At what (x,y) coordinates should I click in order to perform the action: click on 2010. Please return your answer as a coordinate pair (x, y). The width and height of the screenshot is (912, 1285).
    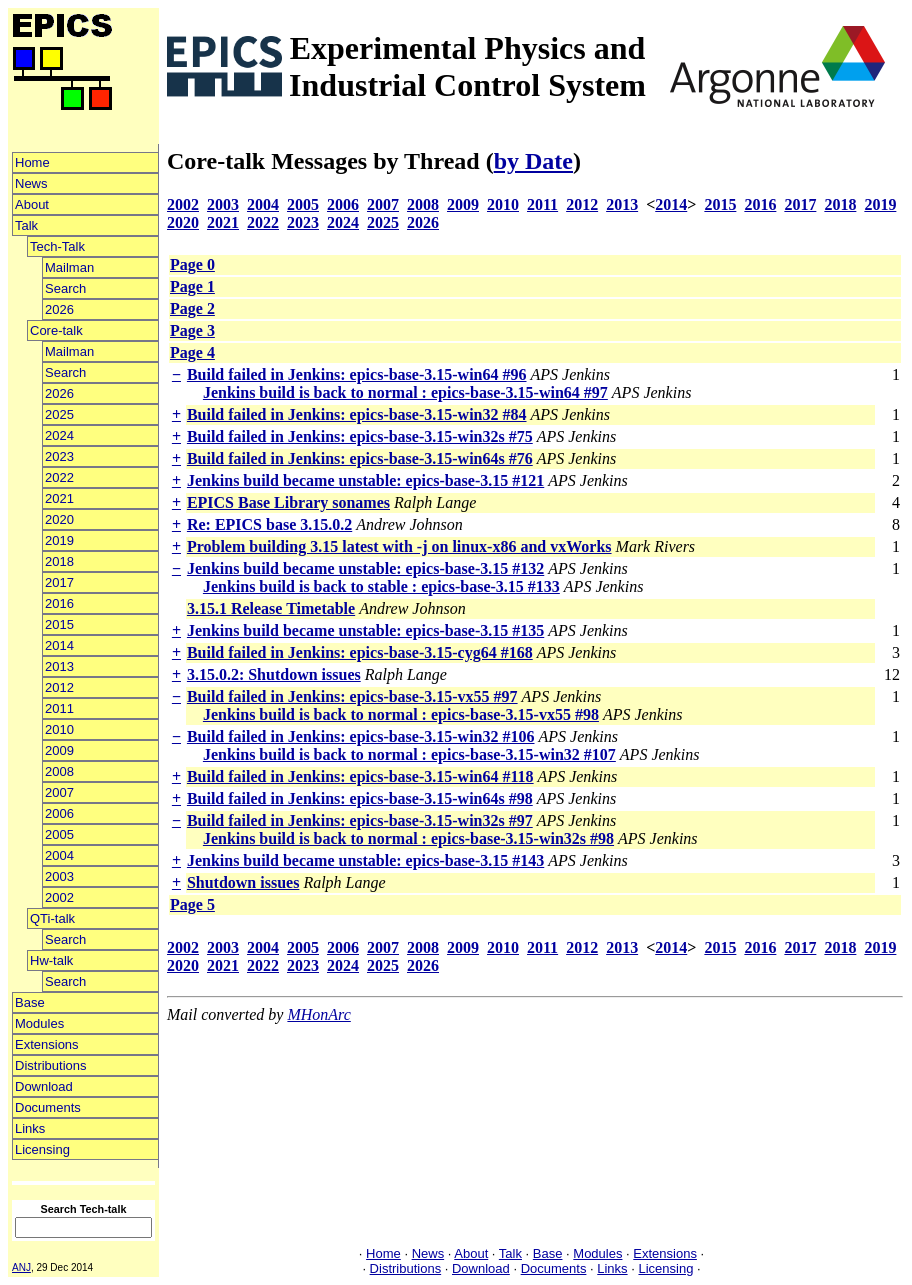
    Looking at the image, I should click on (59, 729).